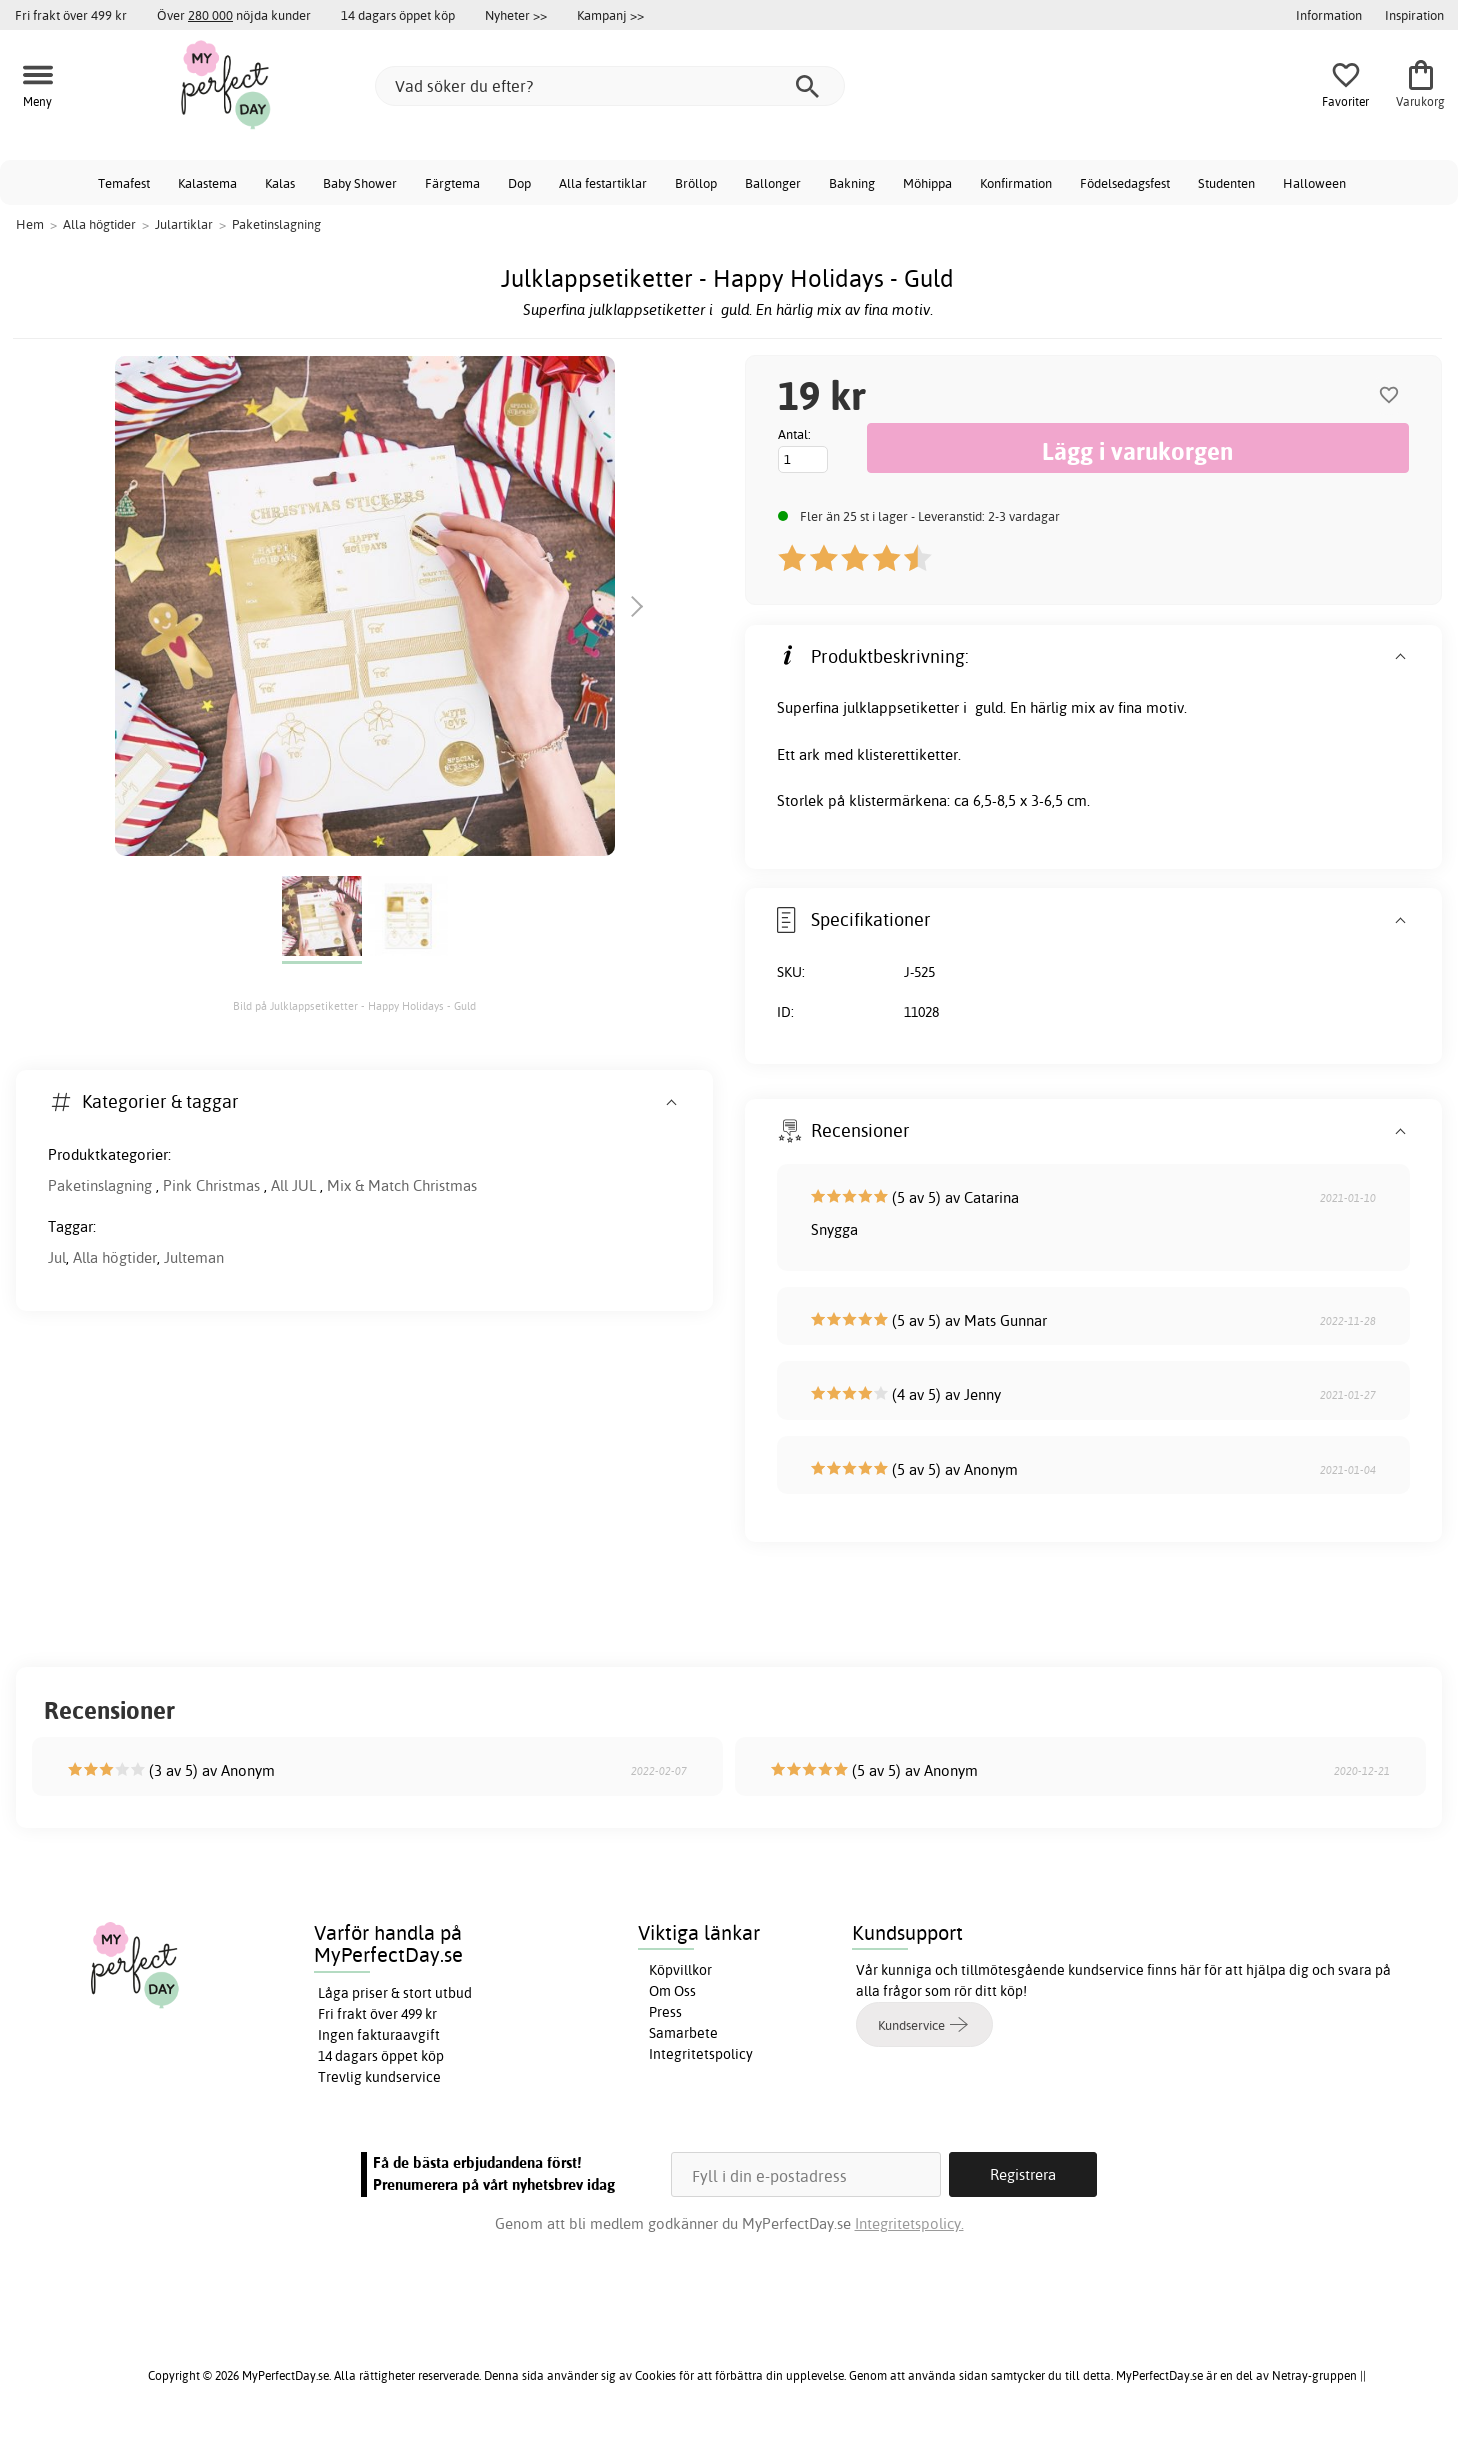 Image resolution: width=1458 pixels, height=2438 pixels. I want to click on Kalas, so click(280, 183).